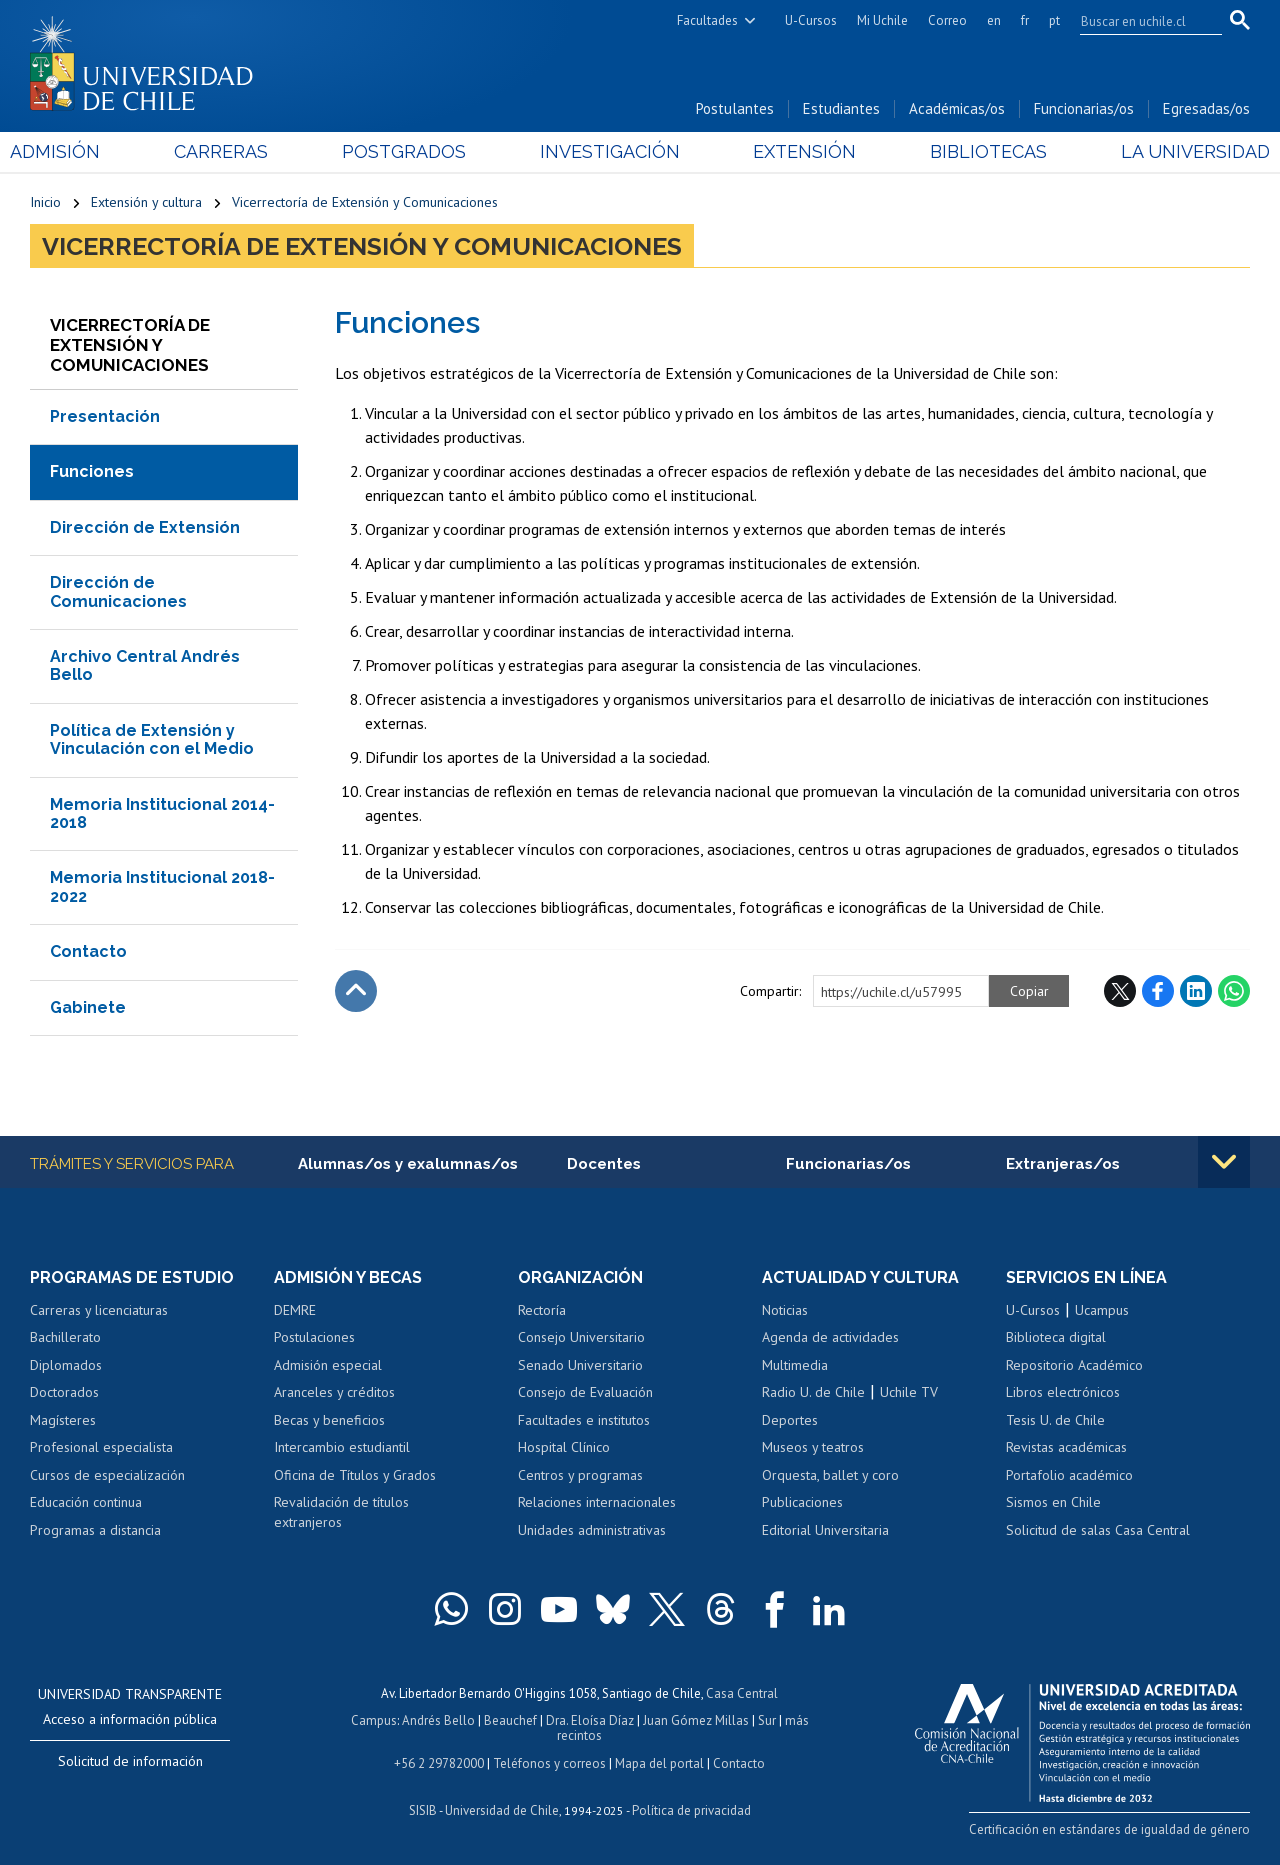 The image size is (1280, 1865). What do you see at coordinates (86, 1502) in the screenshot?
I see `Educación continua` at bounding box center [86, 1502].